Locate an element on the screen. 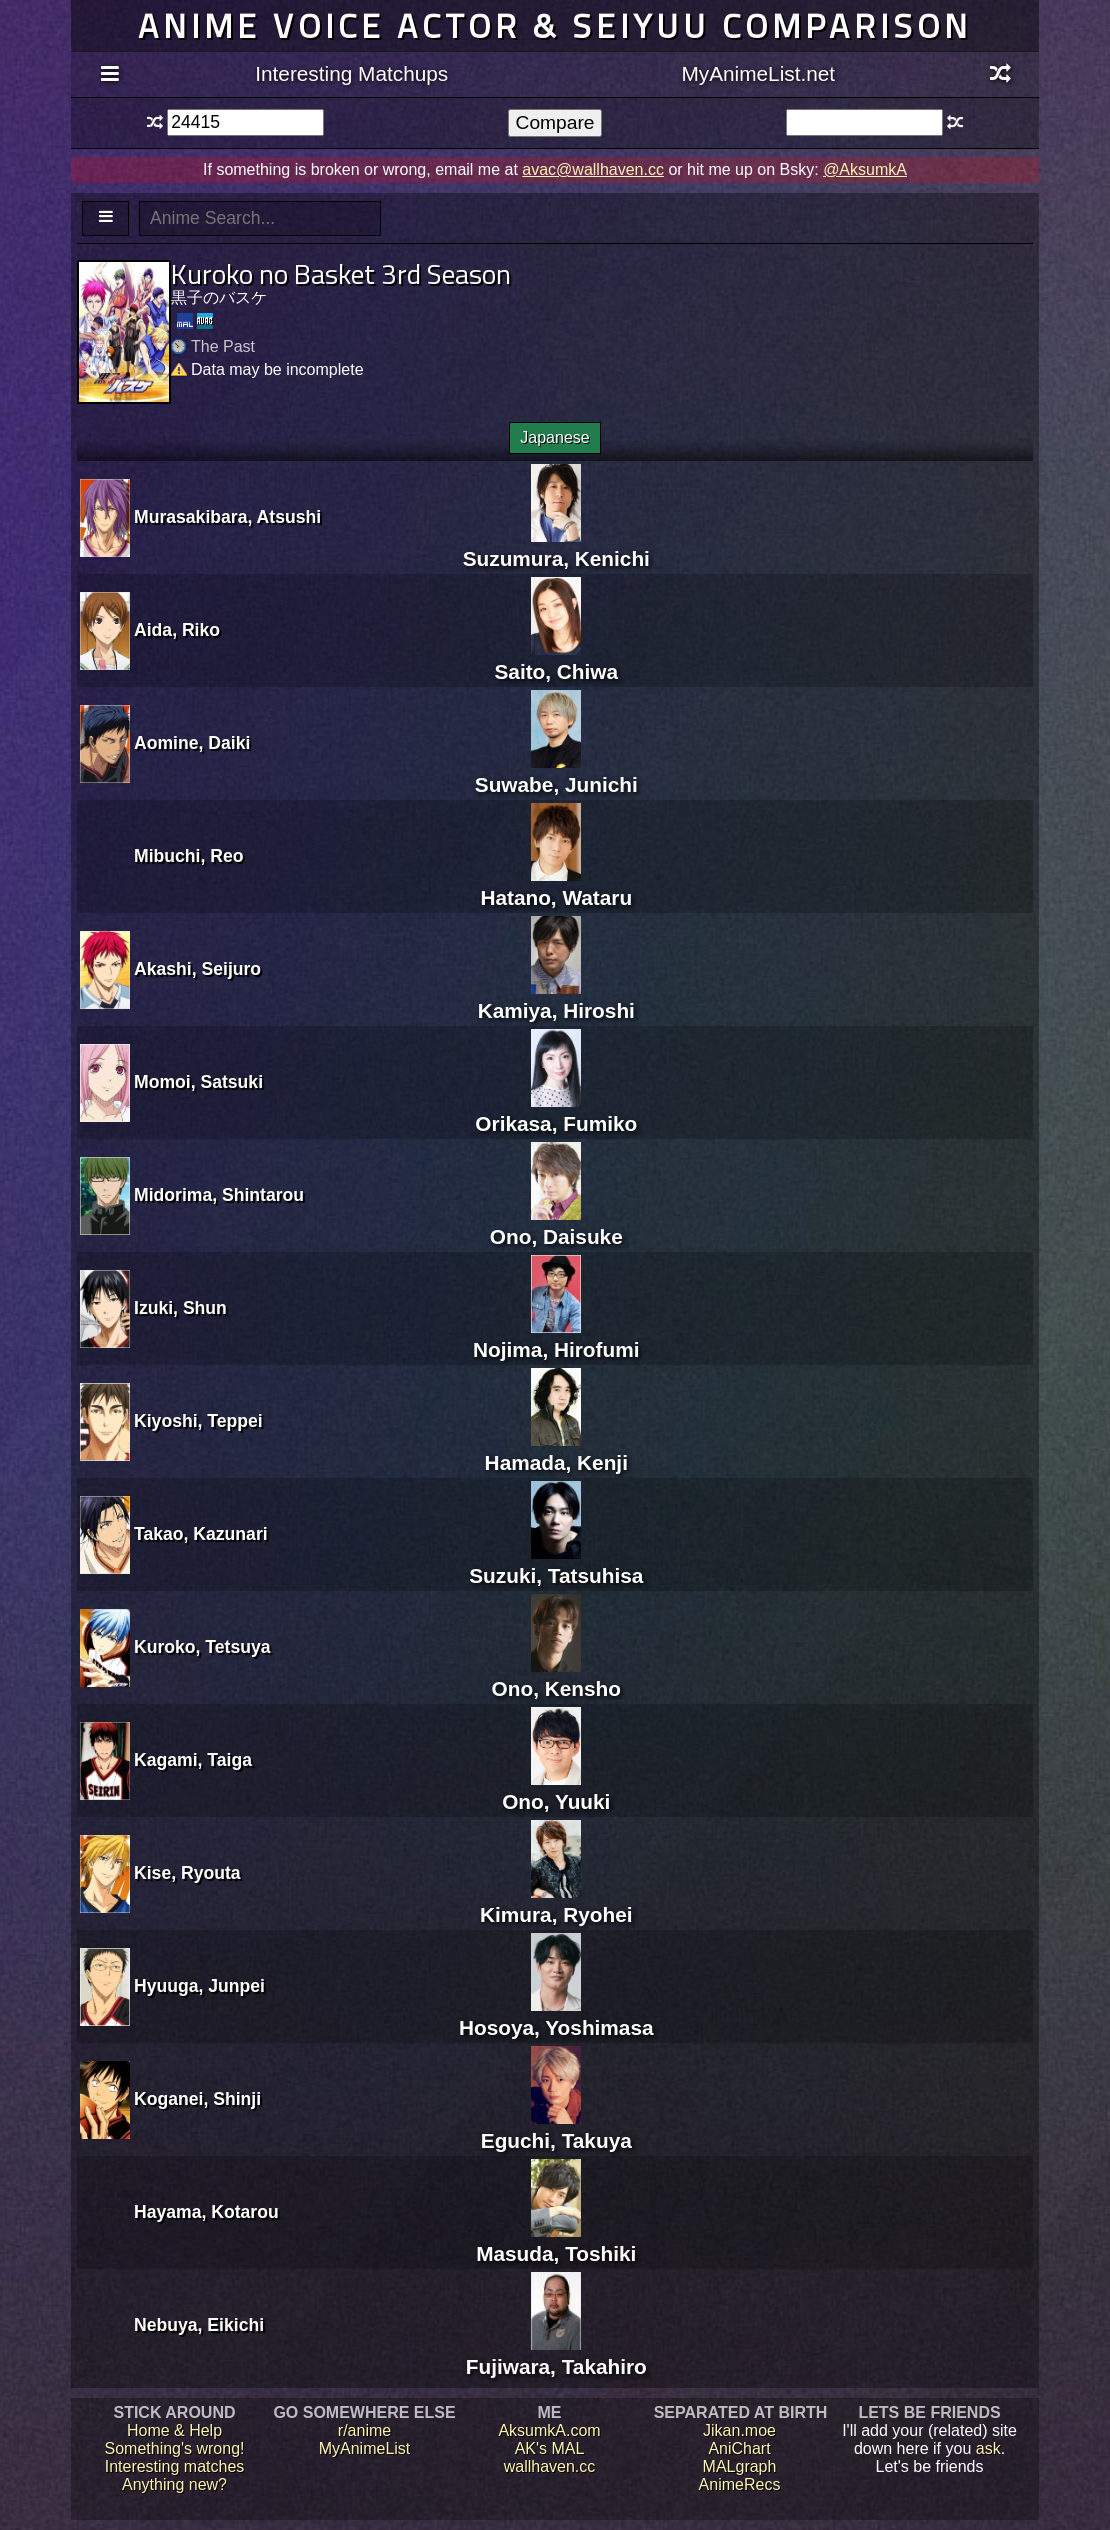 This screenshot has height=2530, width=1110. Nebuya, Eikichi is located at coordinates (199, 2325).